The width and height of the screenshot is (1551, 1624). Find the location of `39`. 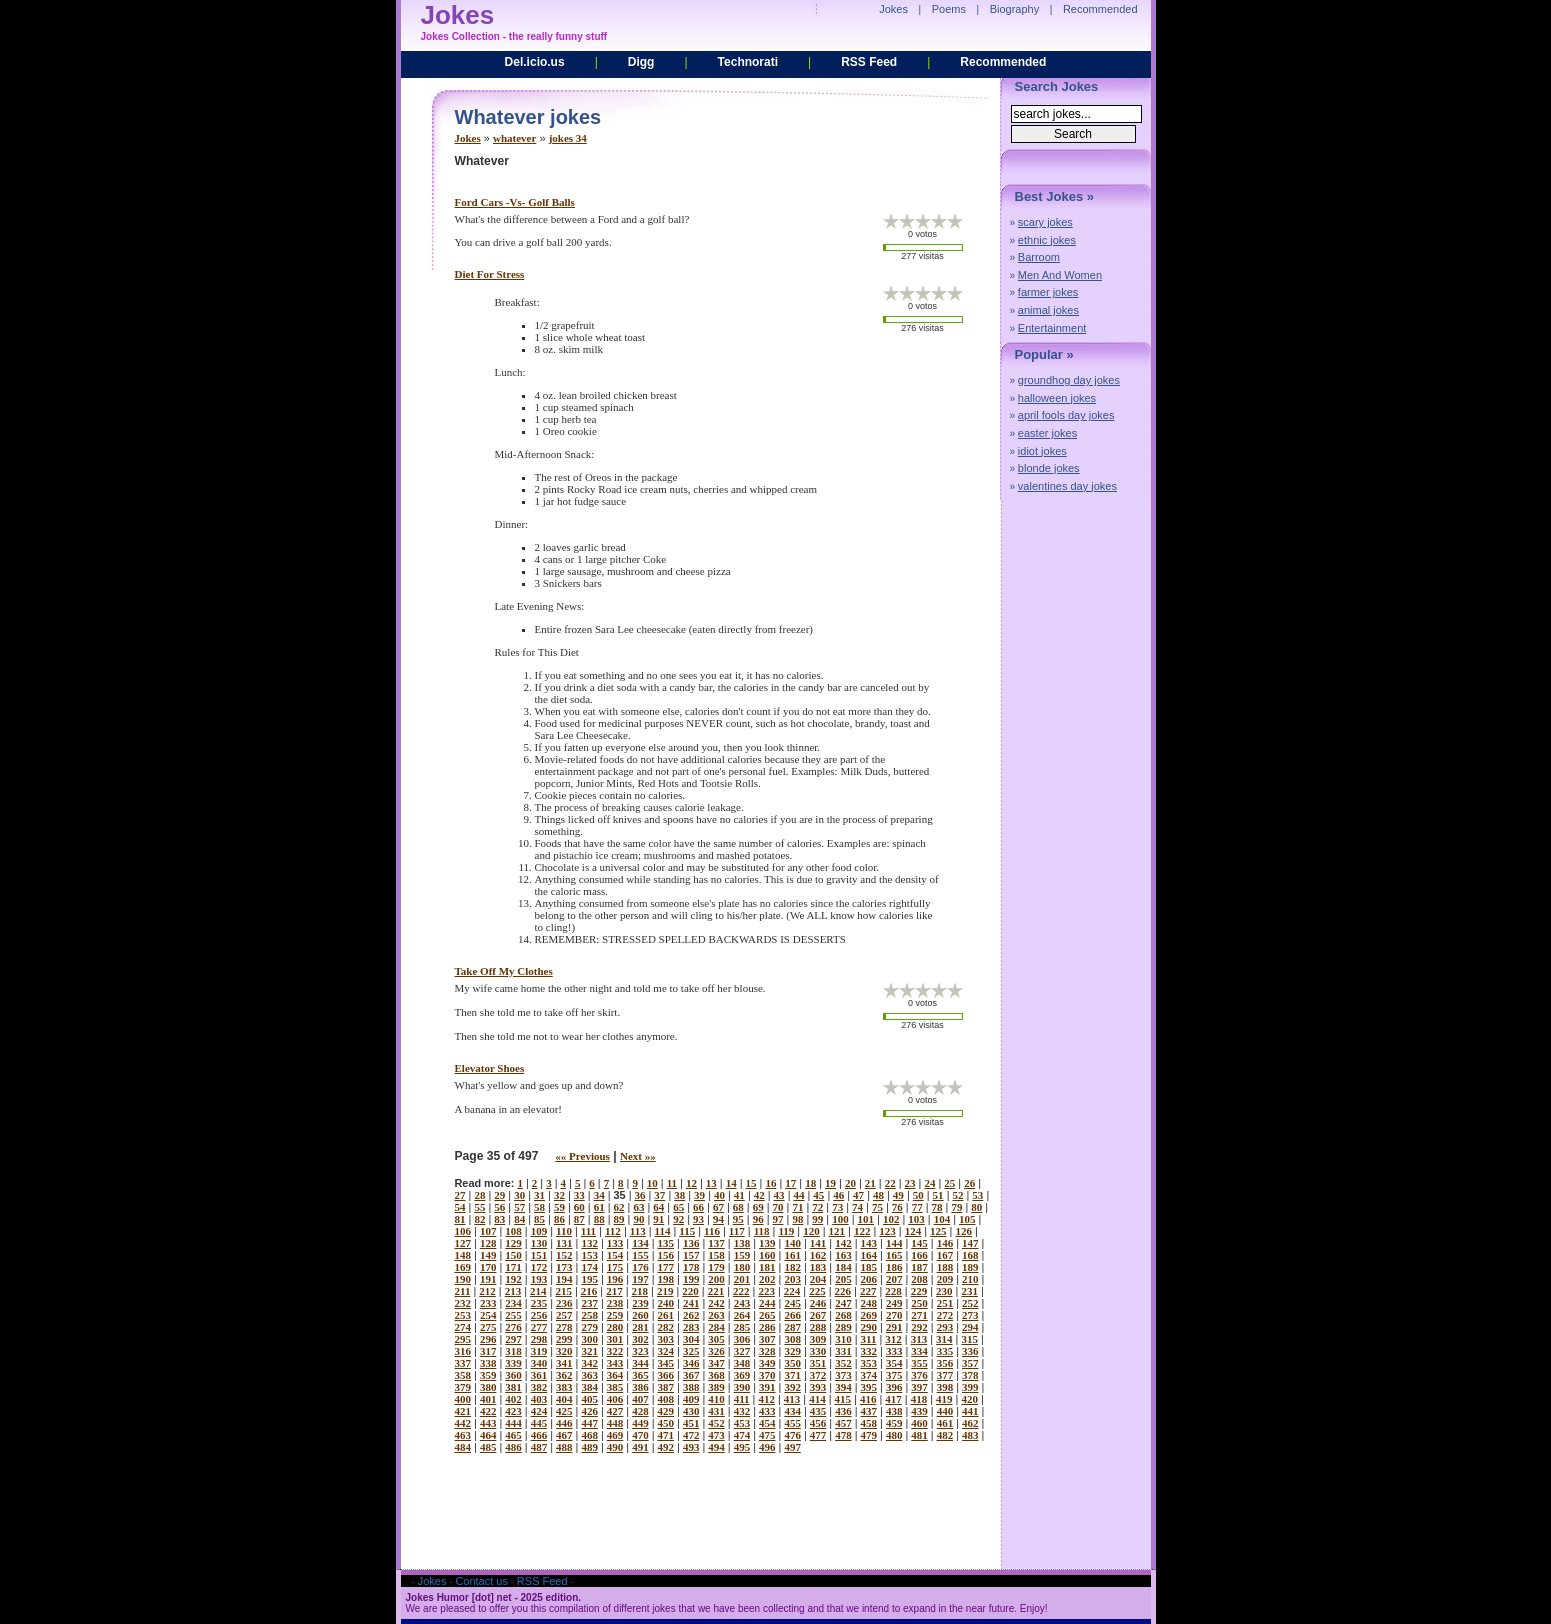

39 is located at coordinates (699, 1195).